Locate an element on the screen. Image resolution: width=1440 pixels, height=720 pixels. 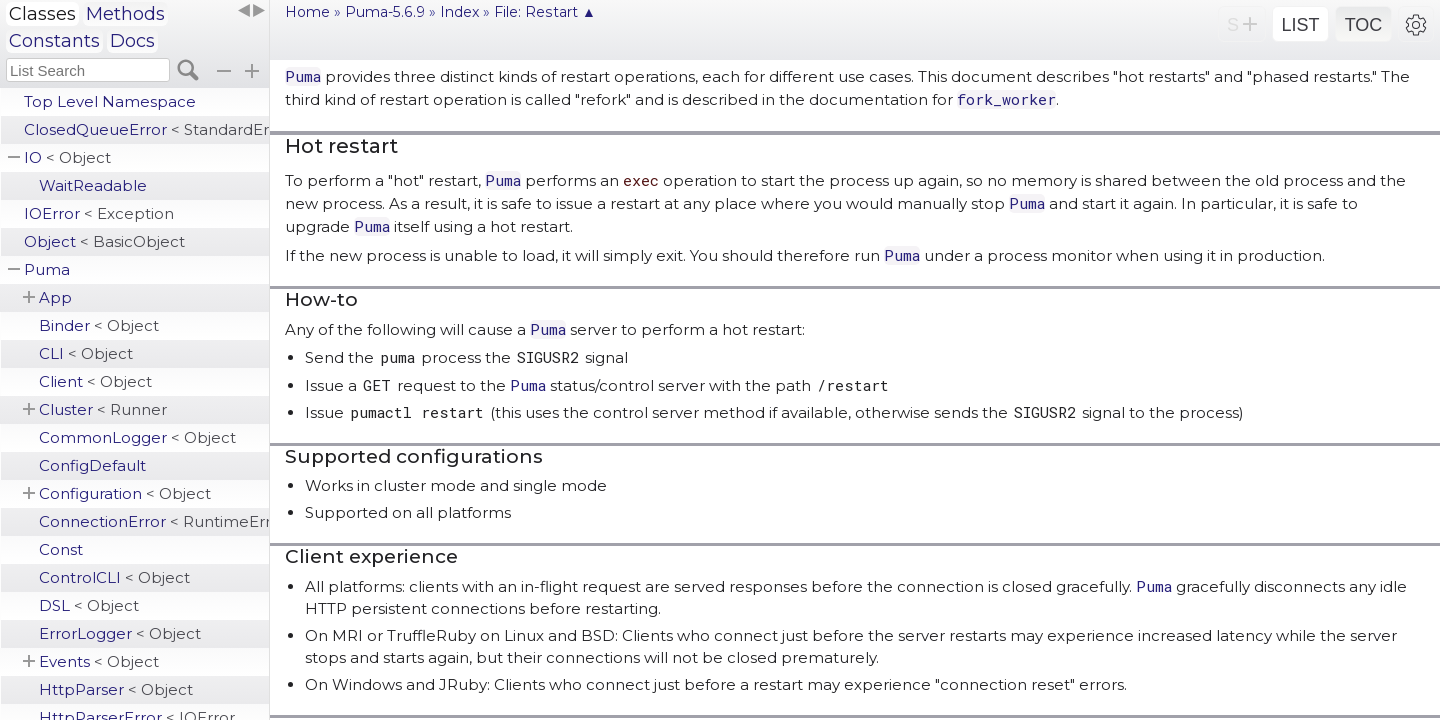
Events is located at coordinates (99, 661).